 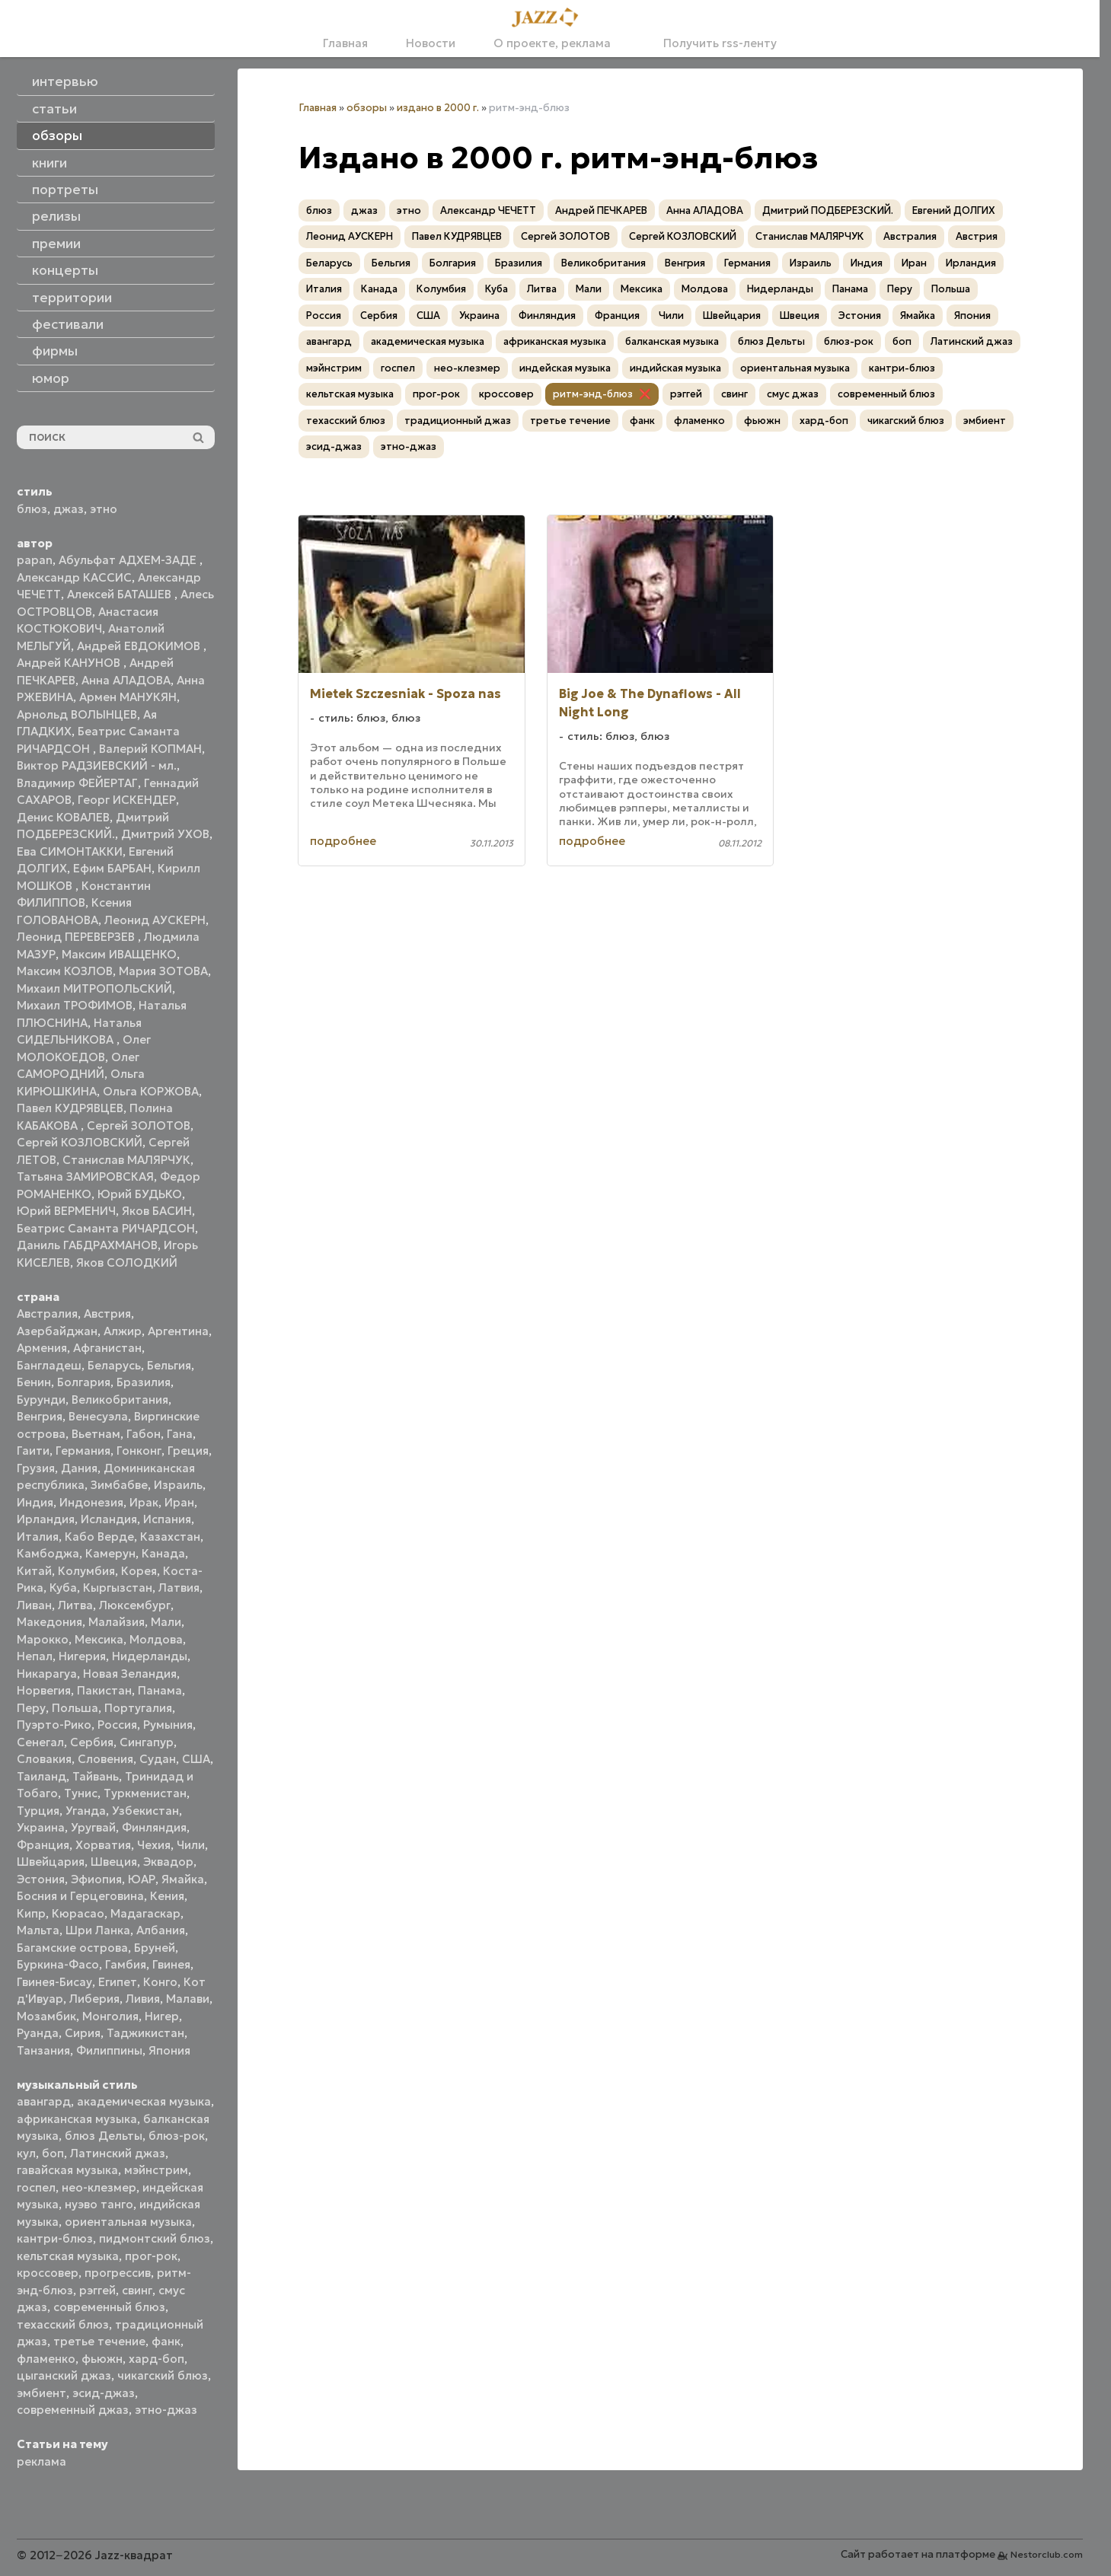 I want to click on Афганистан, so click(x=107, y=1348).